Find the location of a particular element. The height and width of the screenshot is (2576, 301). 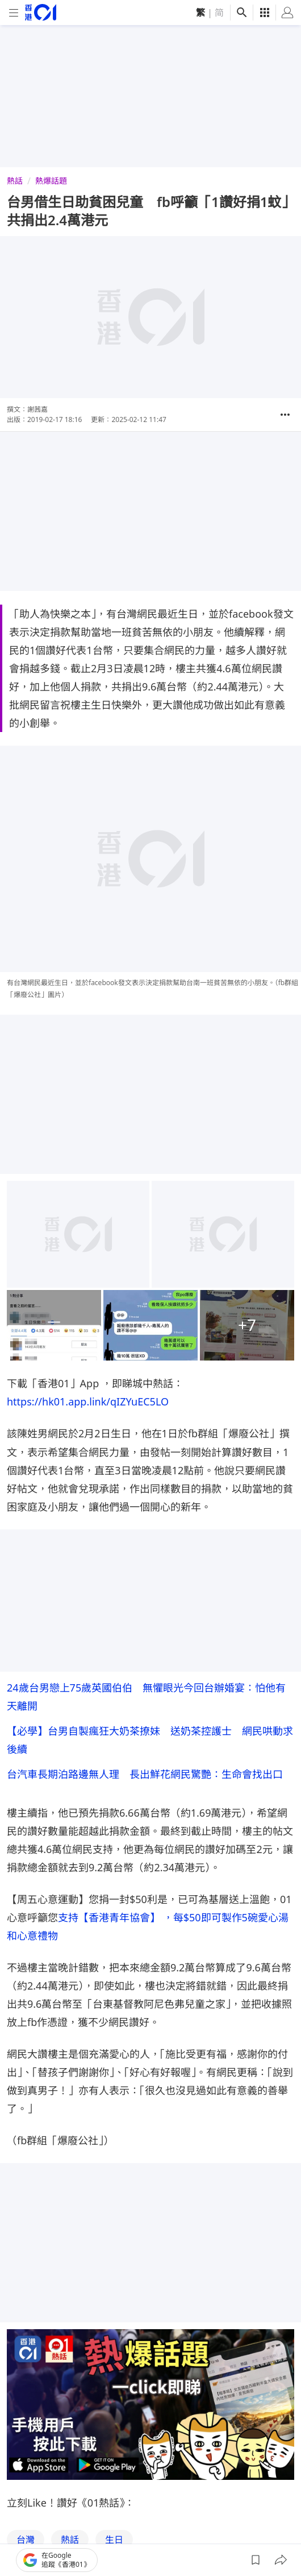

【必學】台男自製瘋狂大奶茶撩妹 送奶茶控護士 網民哄動求後續 is located at coordinates (150, 1740).